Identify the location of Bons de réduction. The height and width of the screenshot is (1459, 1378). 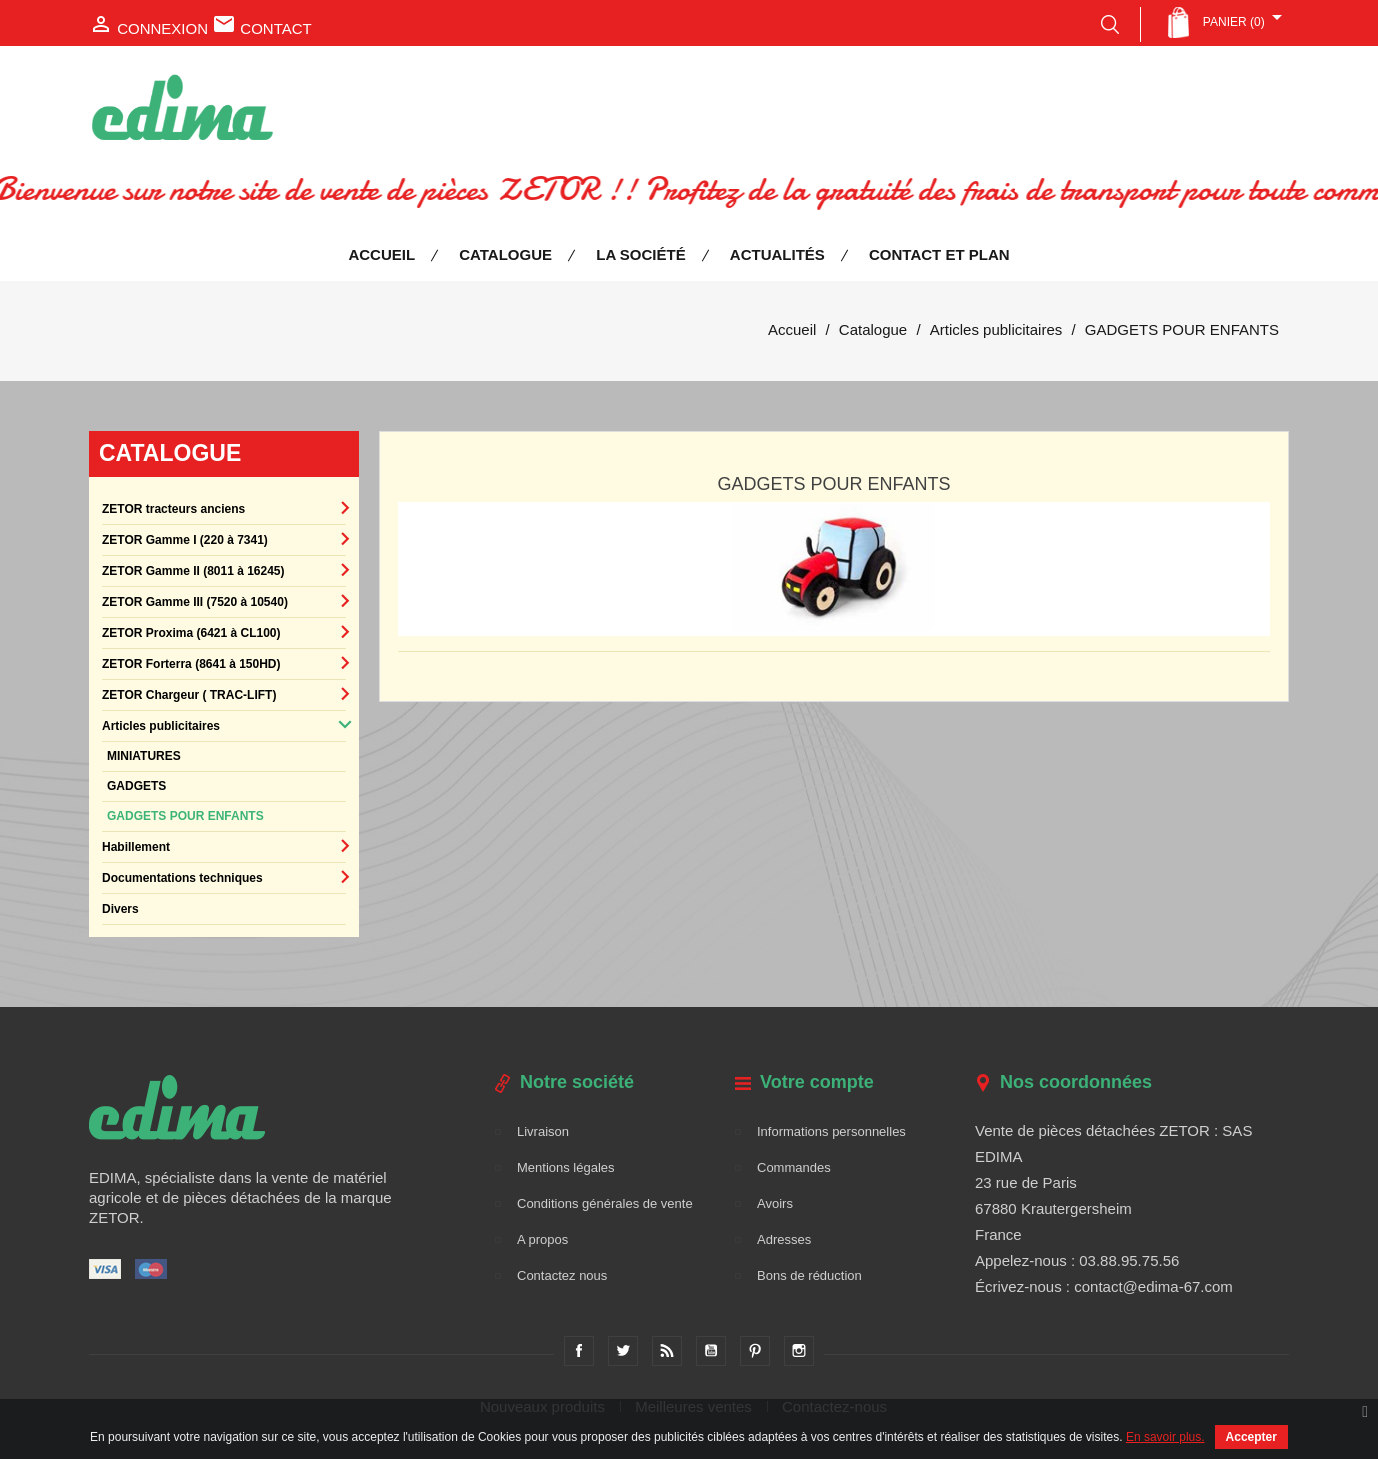
(809, 1275).